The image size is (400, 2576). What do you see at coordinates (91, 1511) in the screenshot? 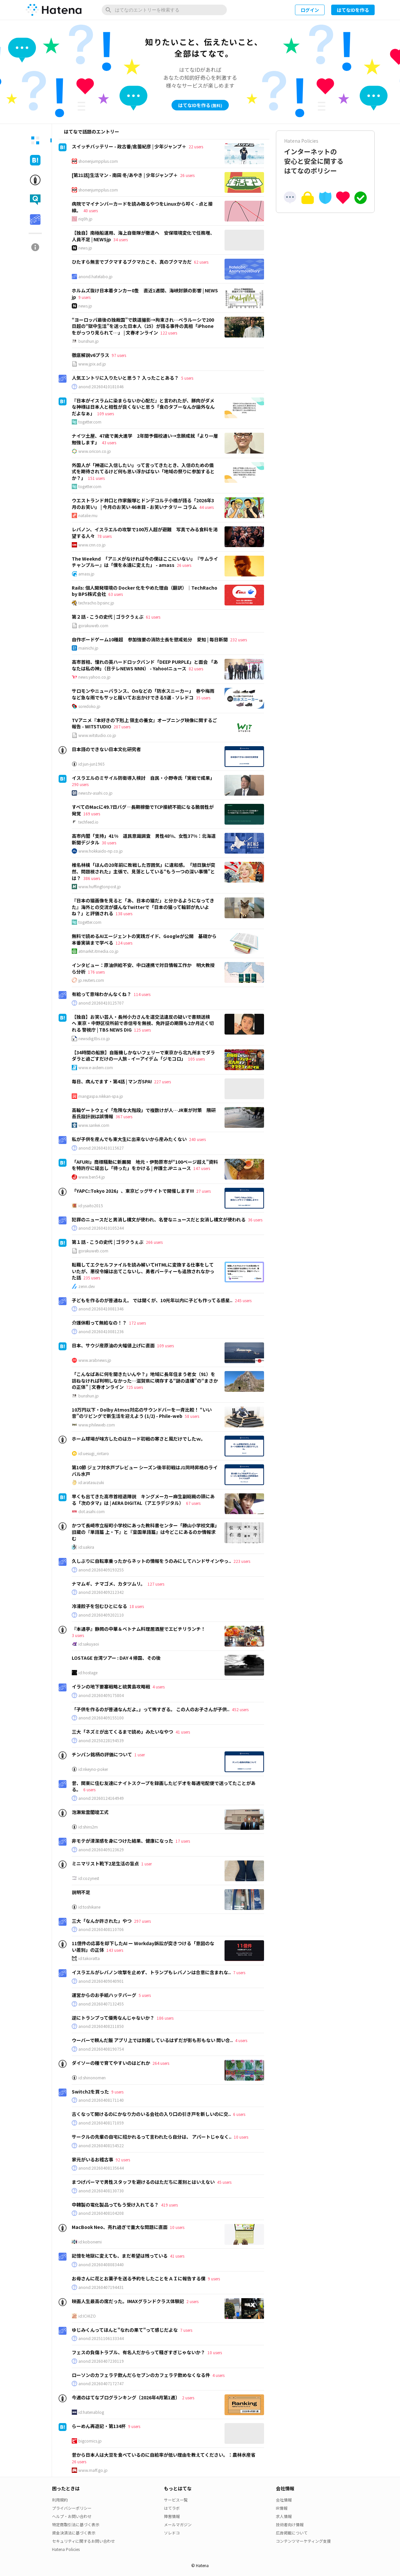
I see `dot.asahi.com` at bounding box center [91, 1511].